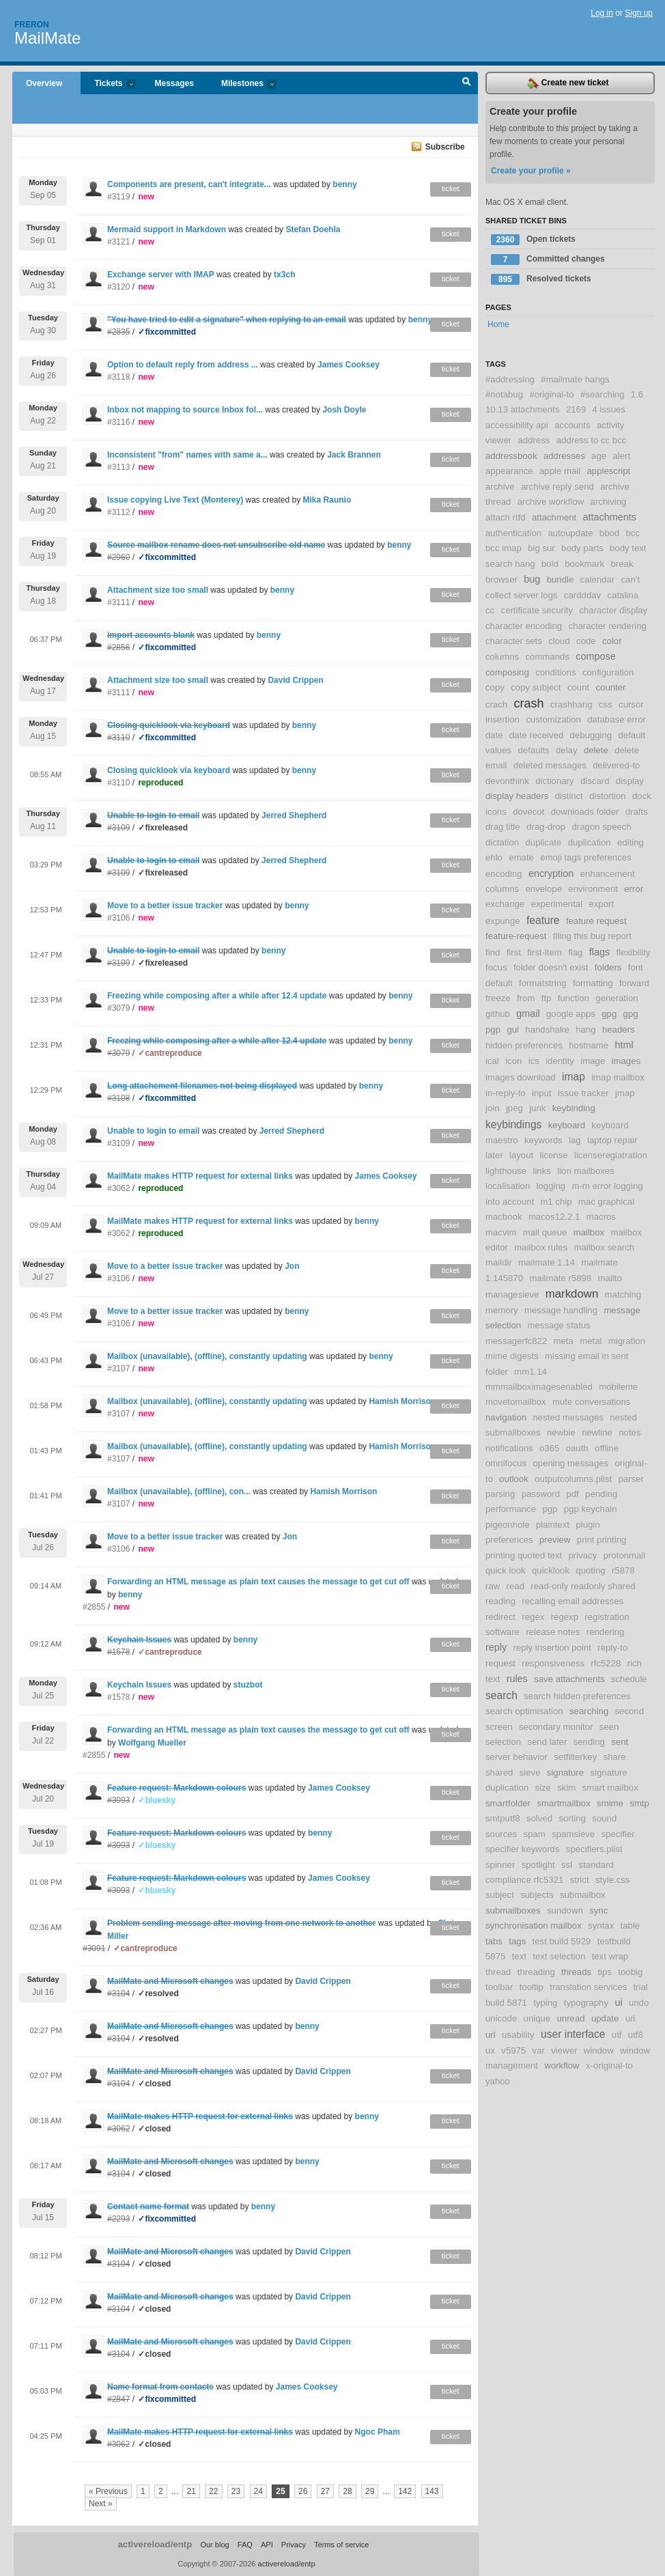 The width and height of the screenshot is (665, 2576). I want to click on Privacy, so click(293, 2544).